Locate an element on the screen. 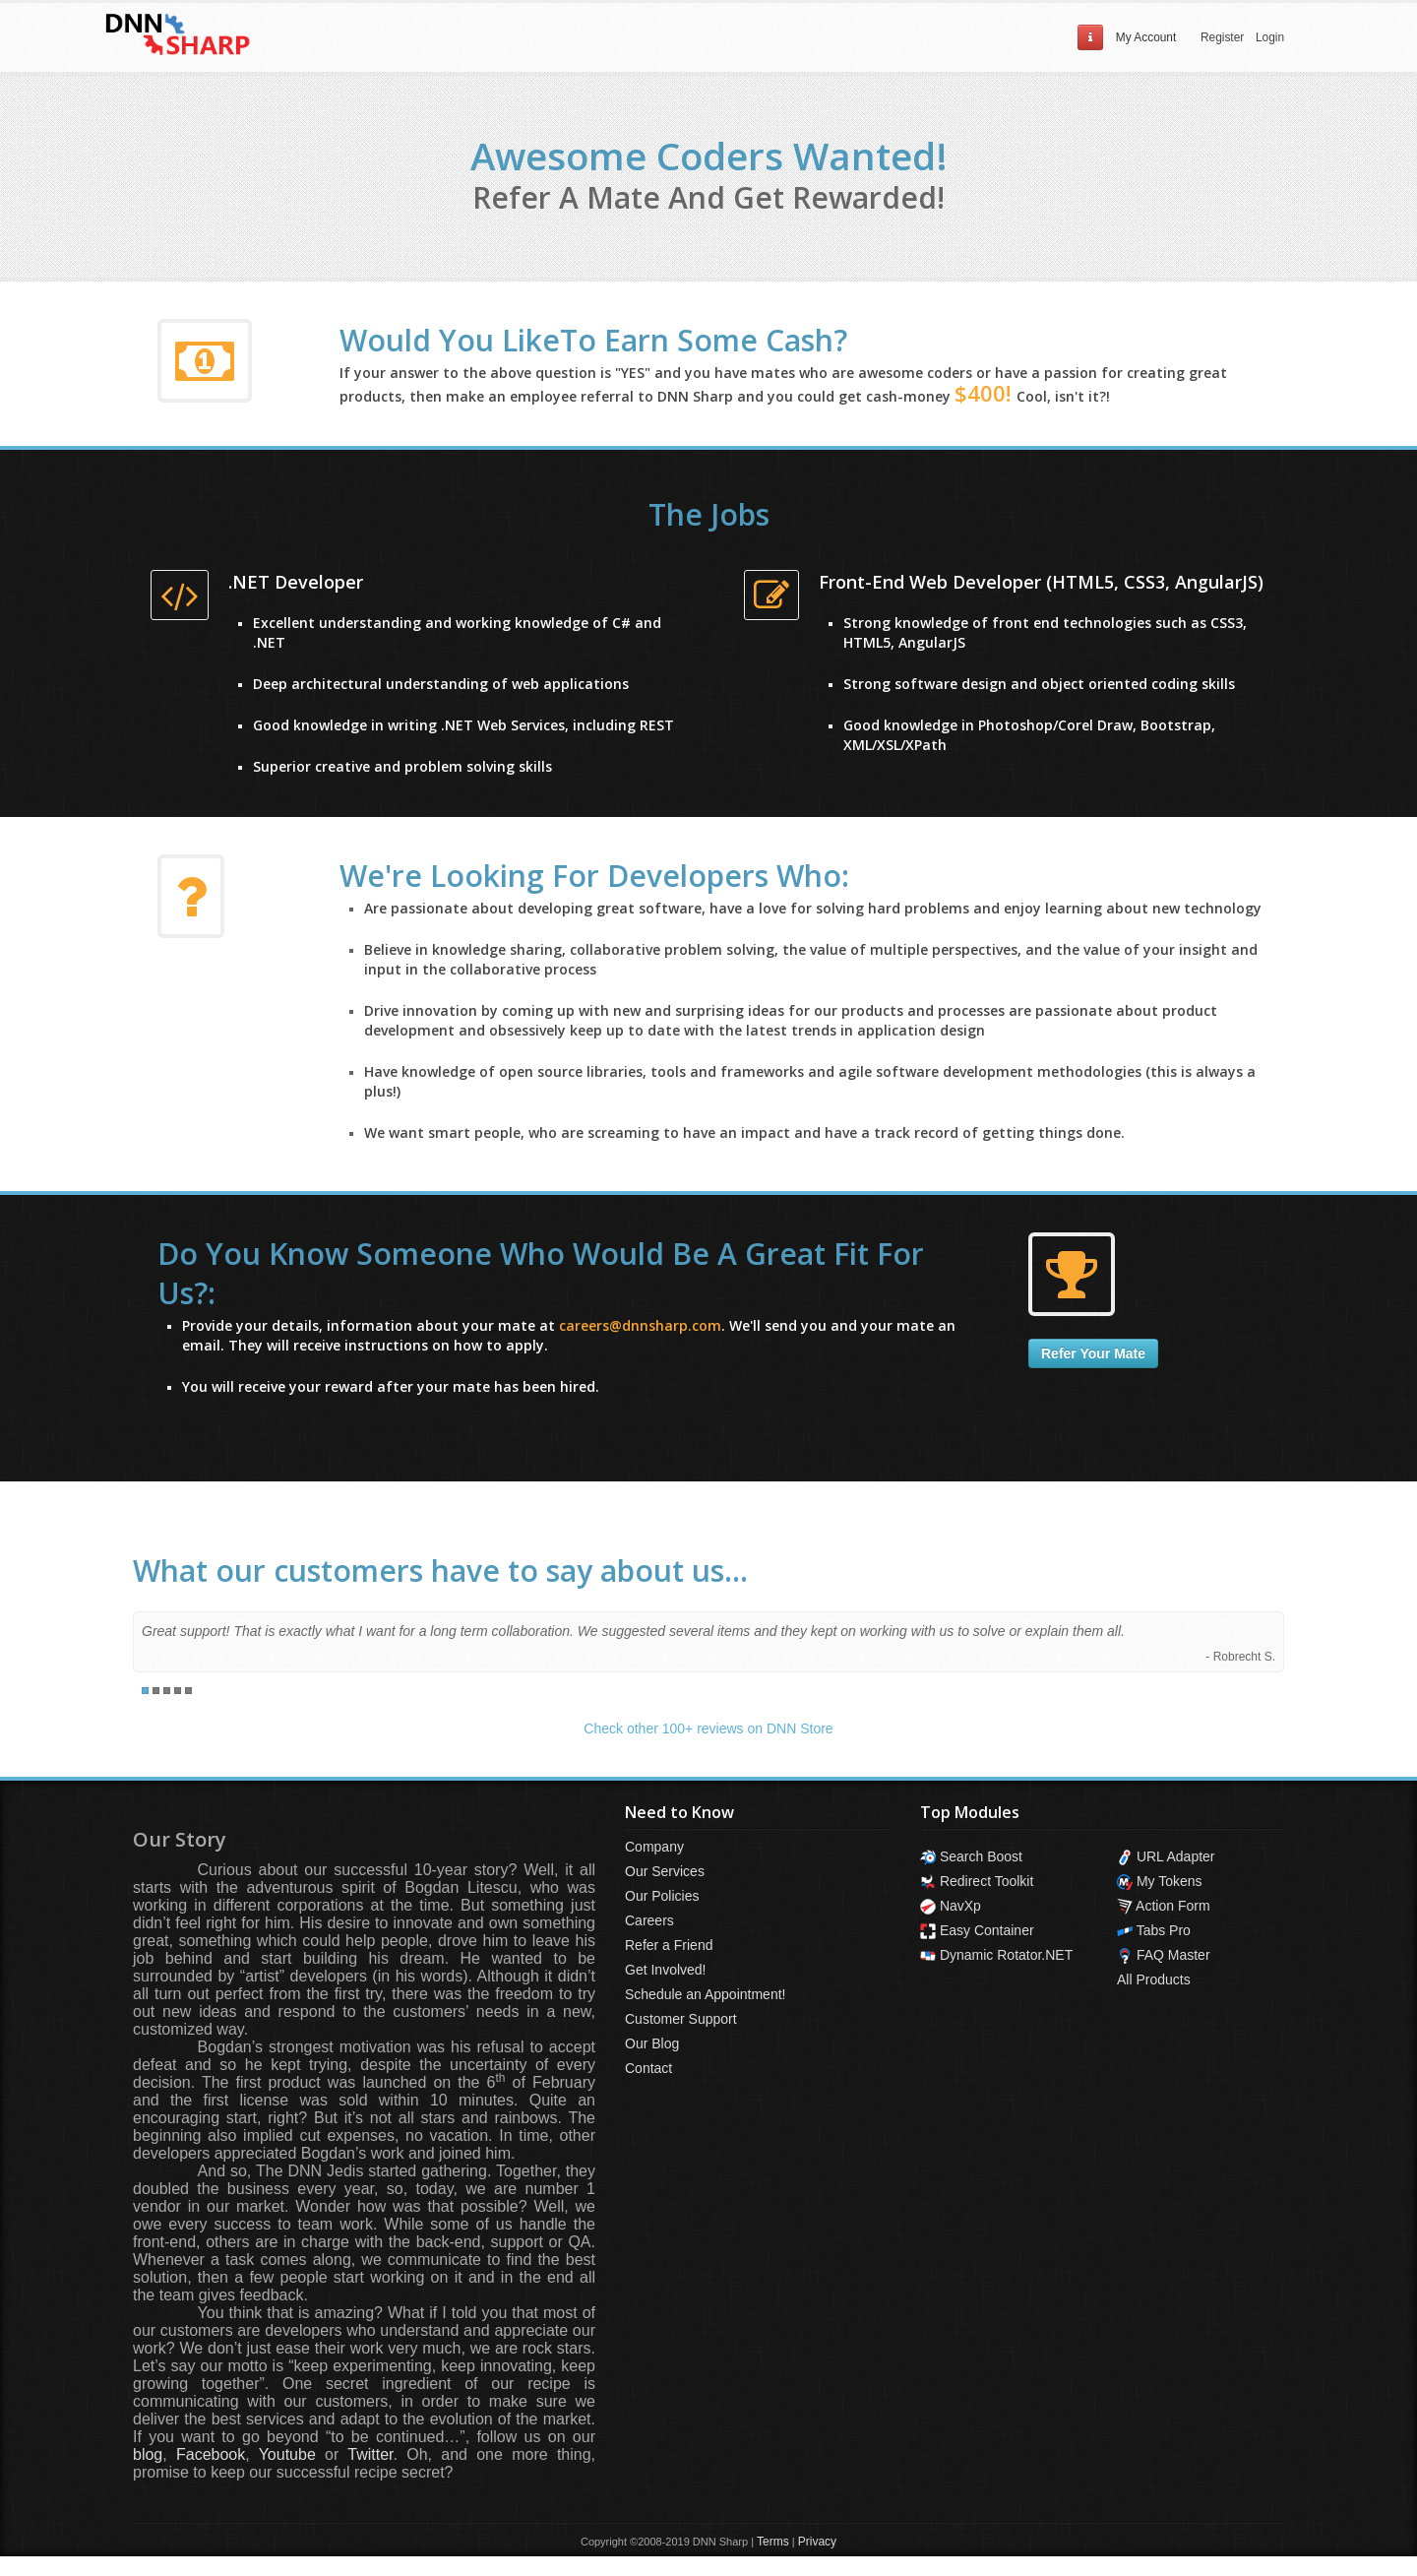  Dynamic Rotator.NET is located at coordinates (996, 1955).